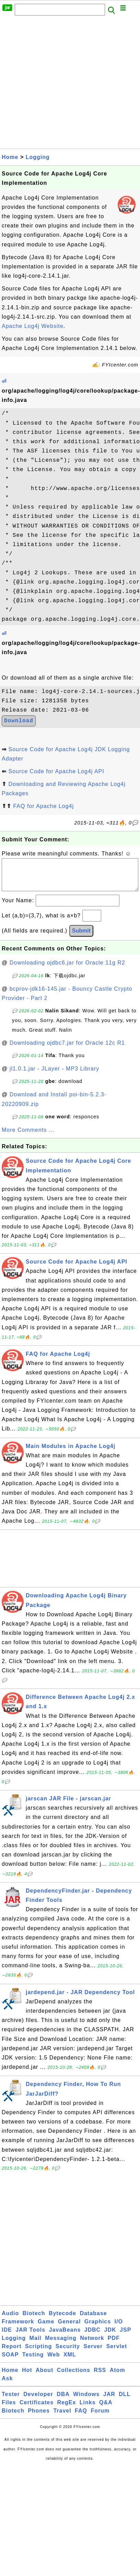 This screenshot has height=2576, width=140. What do you see at coordinates (62, 2320) in the screenshot?
I see `Bytecode` at bounding box center [62, 2320].